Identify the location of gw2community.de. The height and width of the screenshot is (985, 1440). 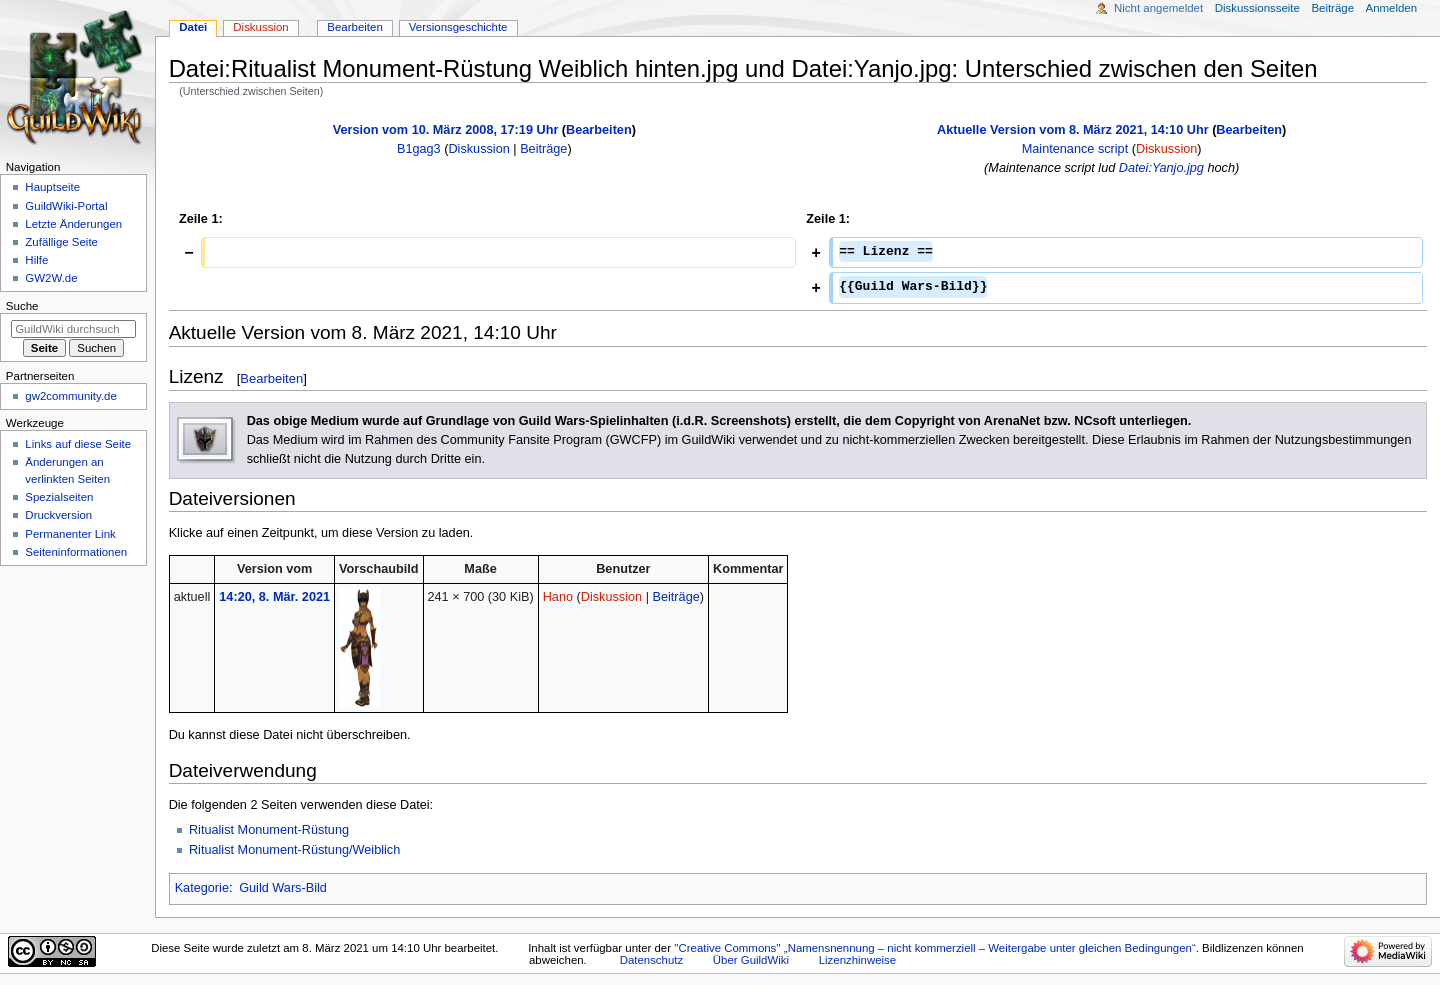
(70, 396).